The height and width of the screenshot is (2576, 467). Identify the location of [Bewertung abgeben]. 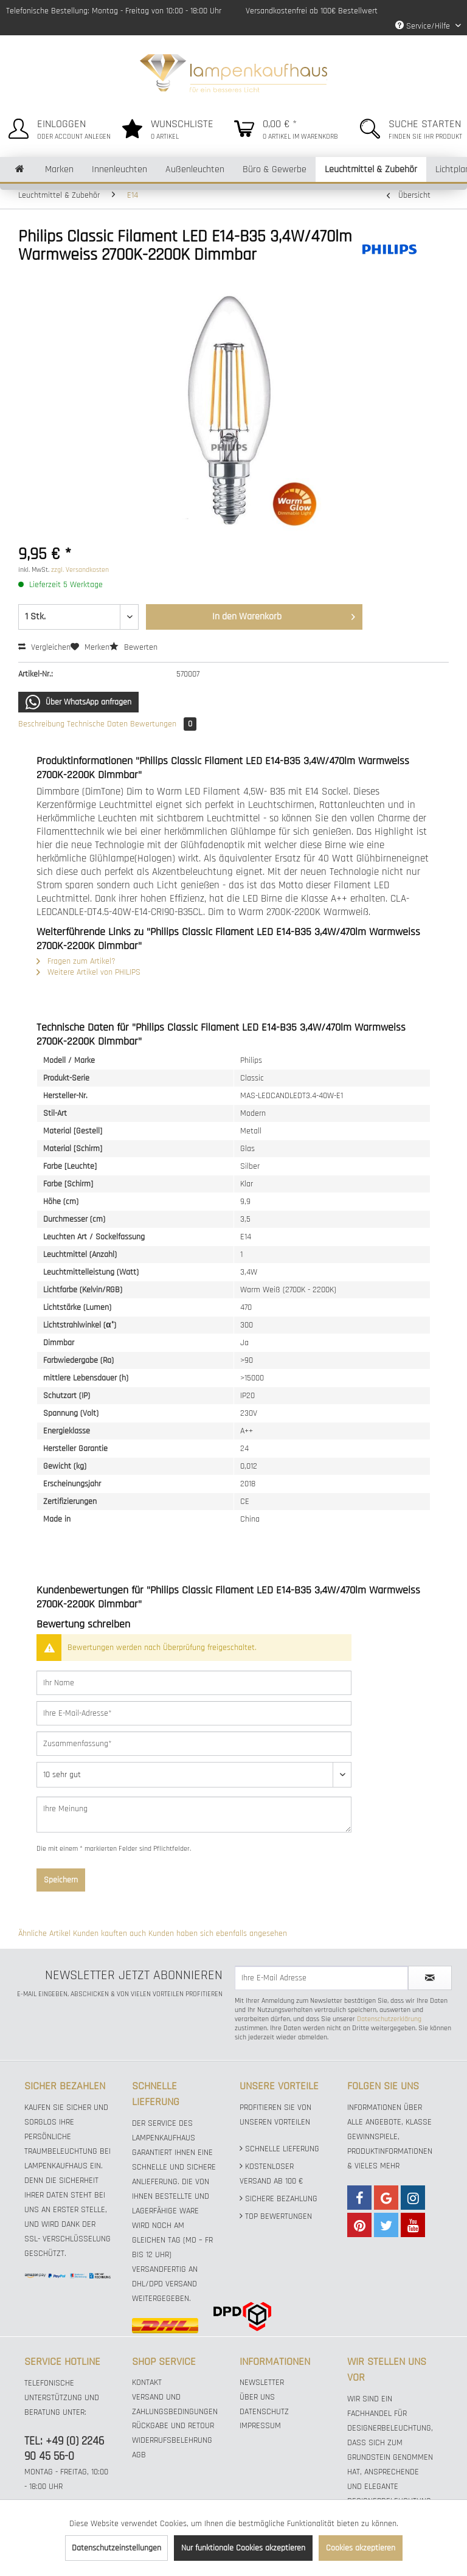
(193, 1775).